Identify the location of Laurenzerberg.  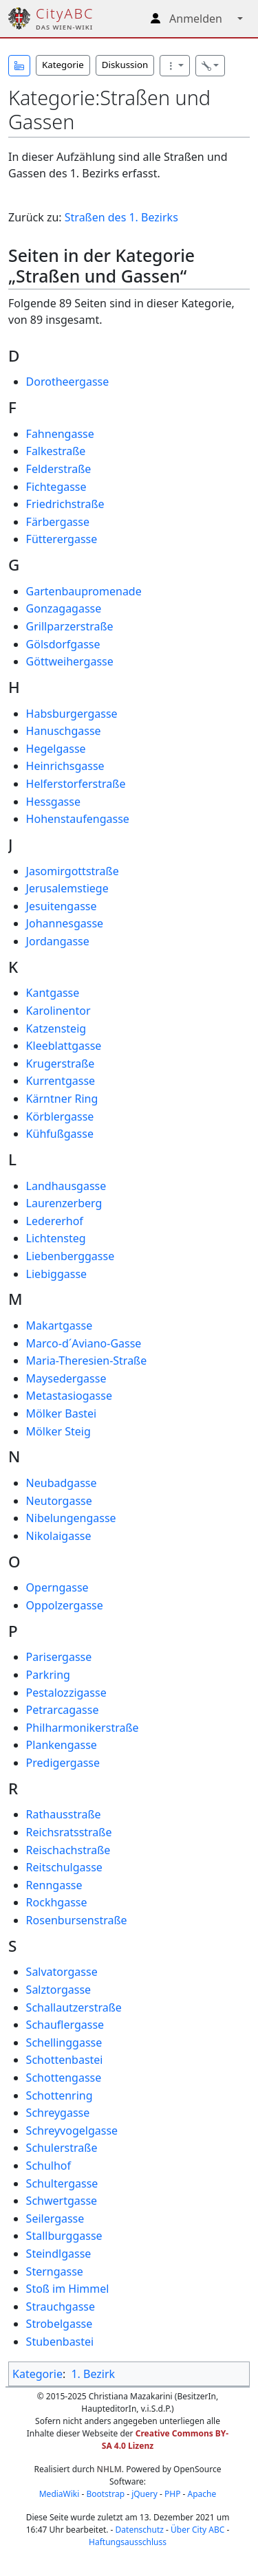
(64, 1203).